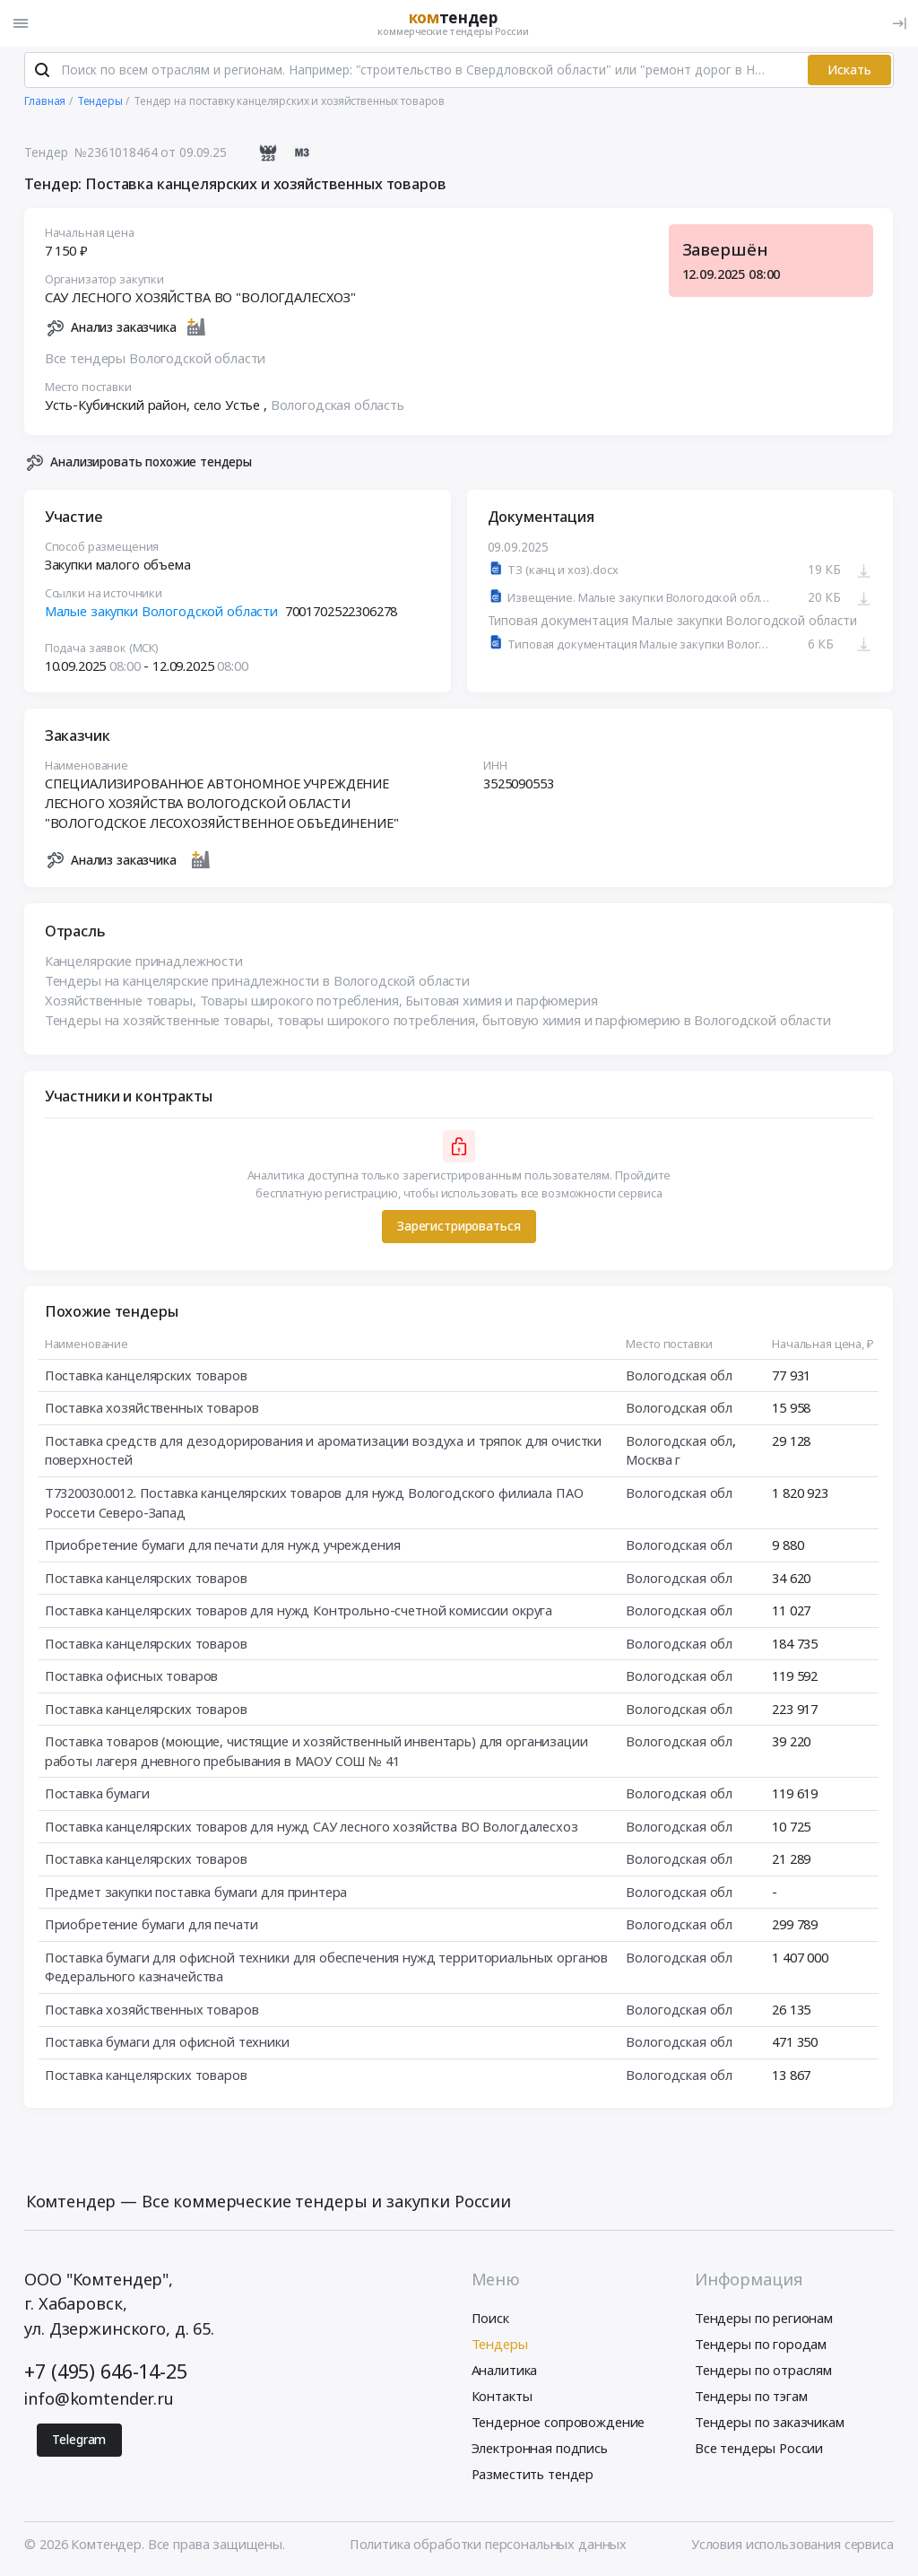 This screenshot has height=2576, width=918. What do you see at coordinates (764, 2319) in the screenshot?
I see `Тендеры по регионам` at bounding box center [764, 2319].